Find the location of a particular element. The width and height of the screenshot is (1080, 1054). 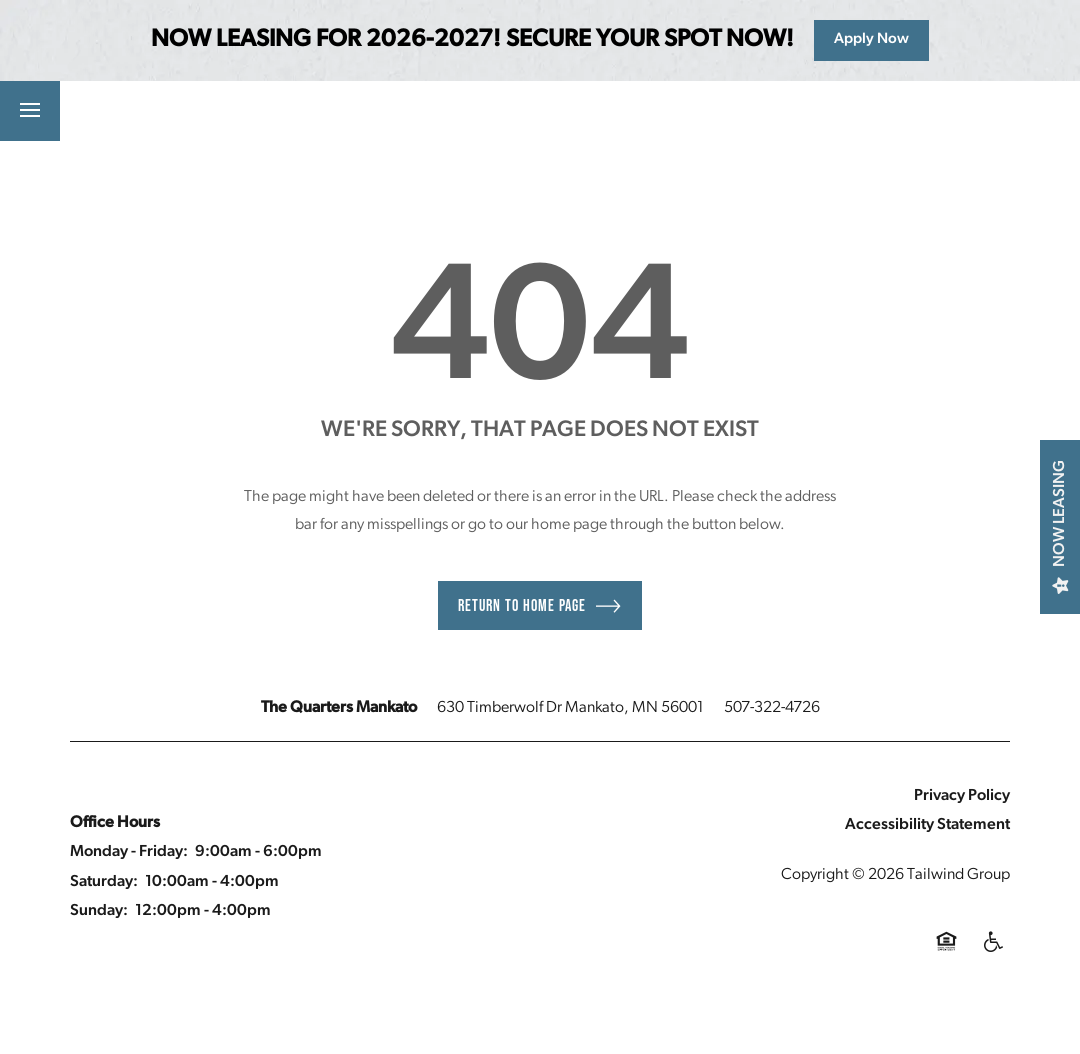

Accessibility Statement is located at coordinates (927, 825).